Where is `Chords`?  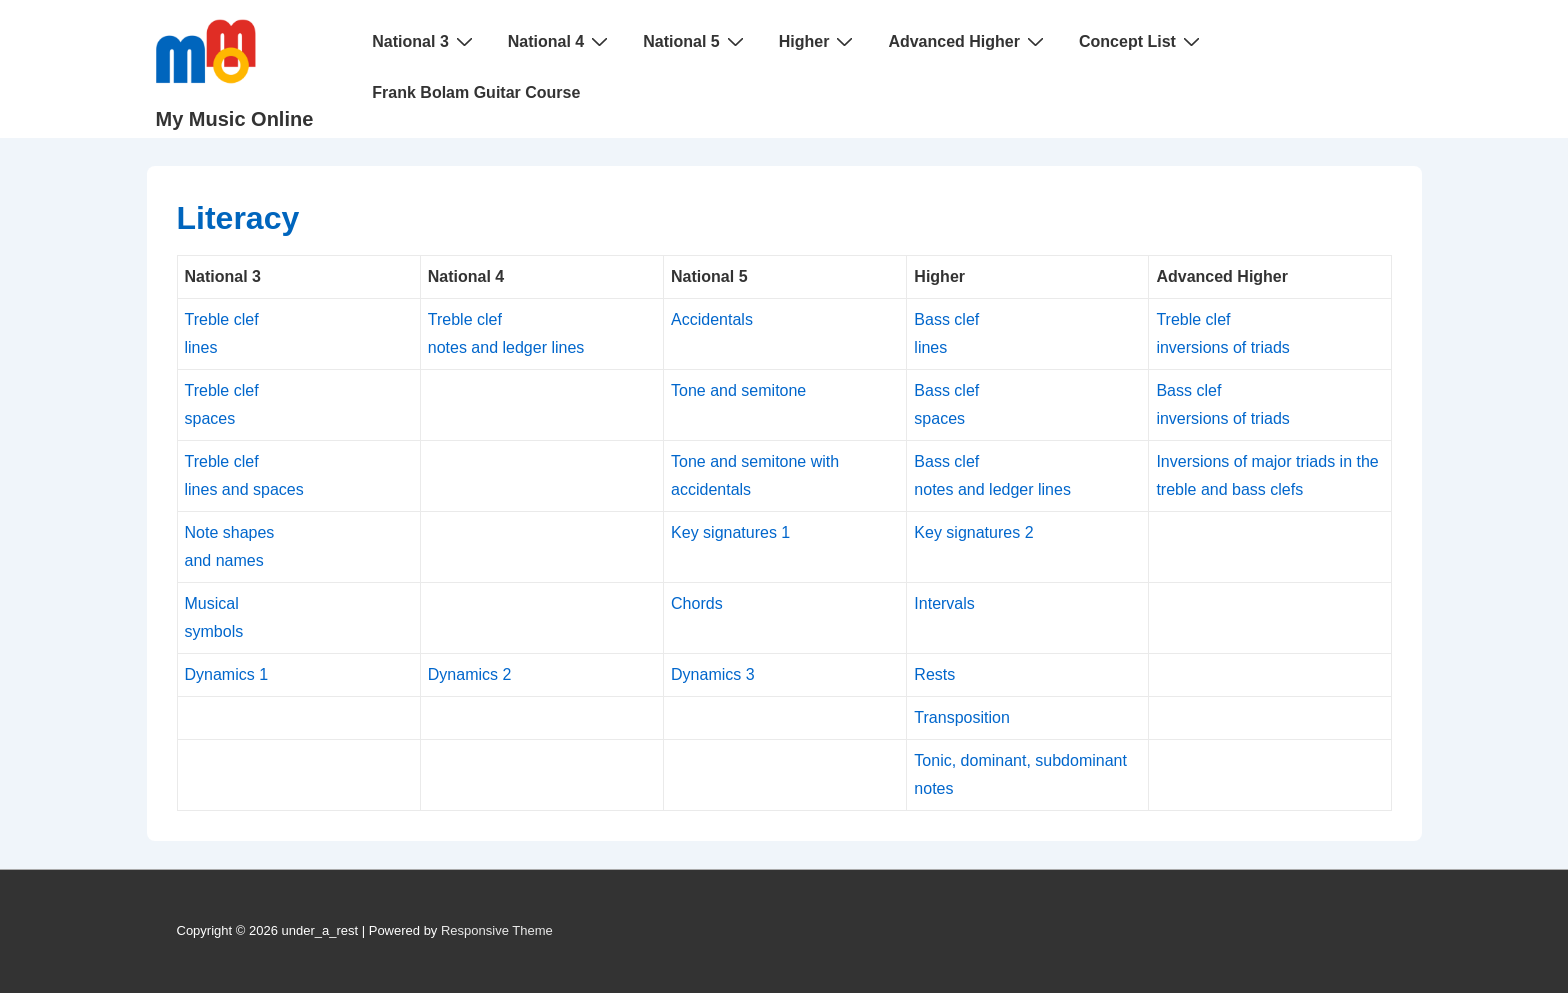 Chords is located at coordinates (697, 603).